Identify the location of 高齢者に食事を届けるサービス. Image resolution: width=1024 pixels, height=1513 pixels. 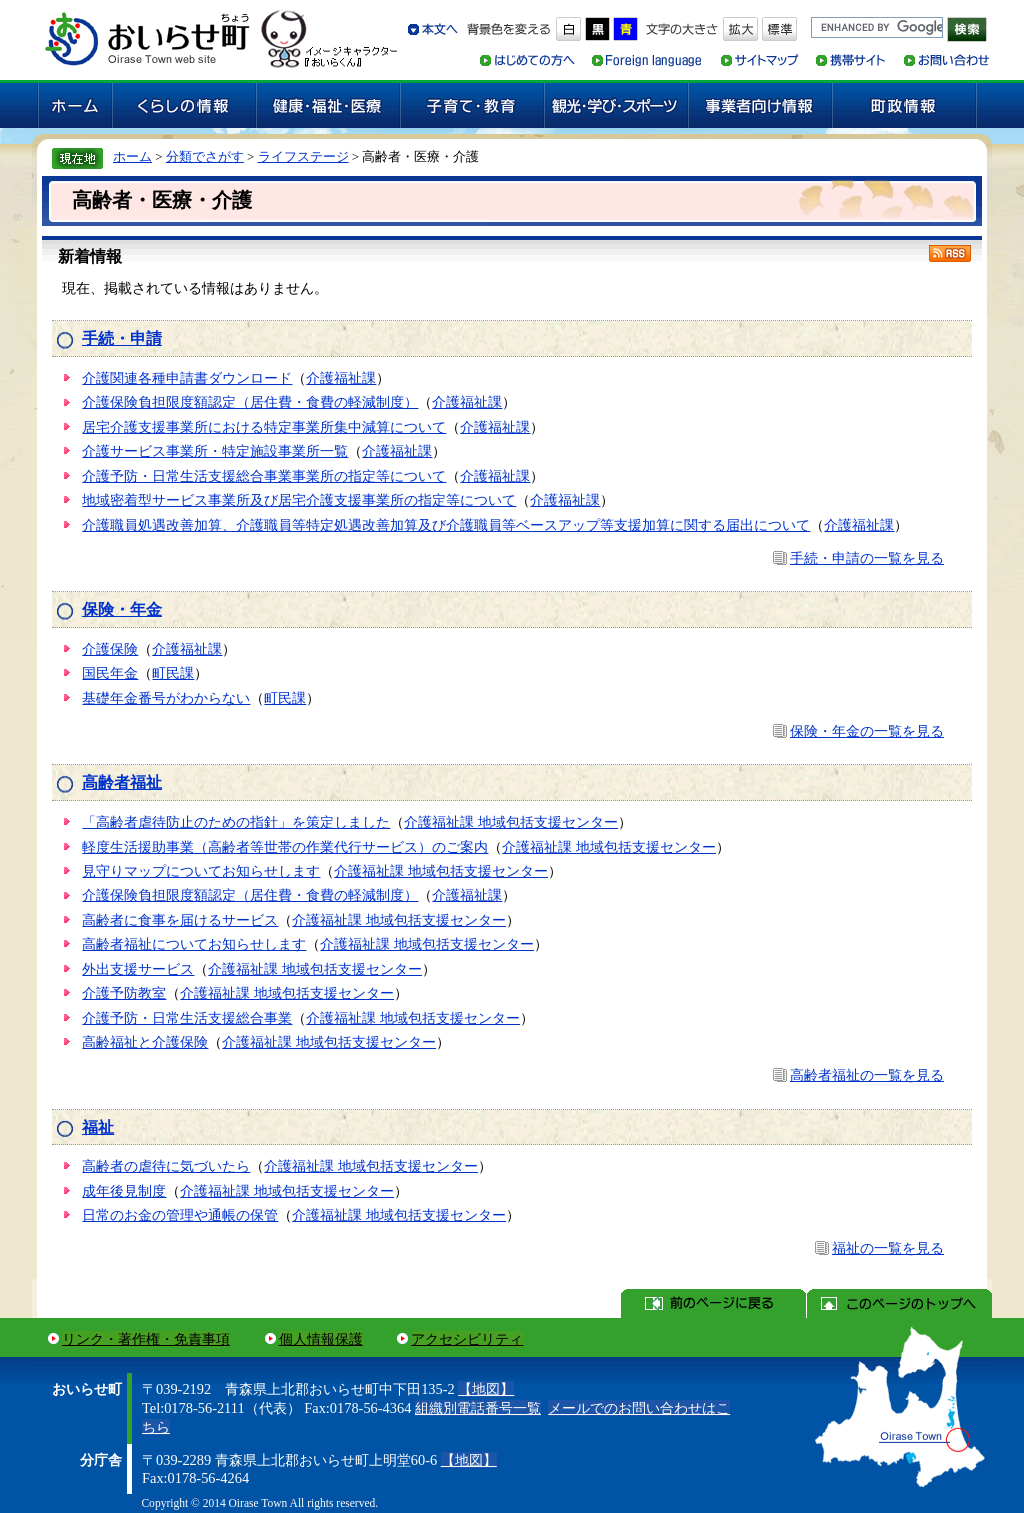
(180, 920).